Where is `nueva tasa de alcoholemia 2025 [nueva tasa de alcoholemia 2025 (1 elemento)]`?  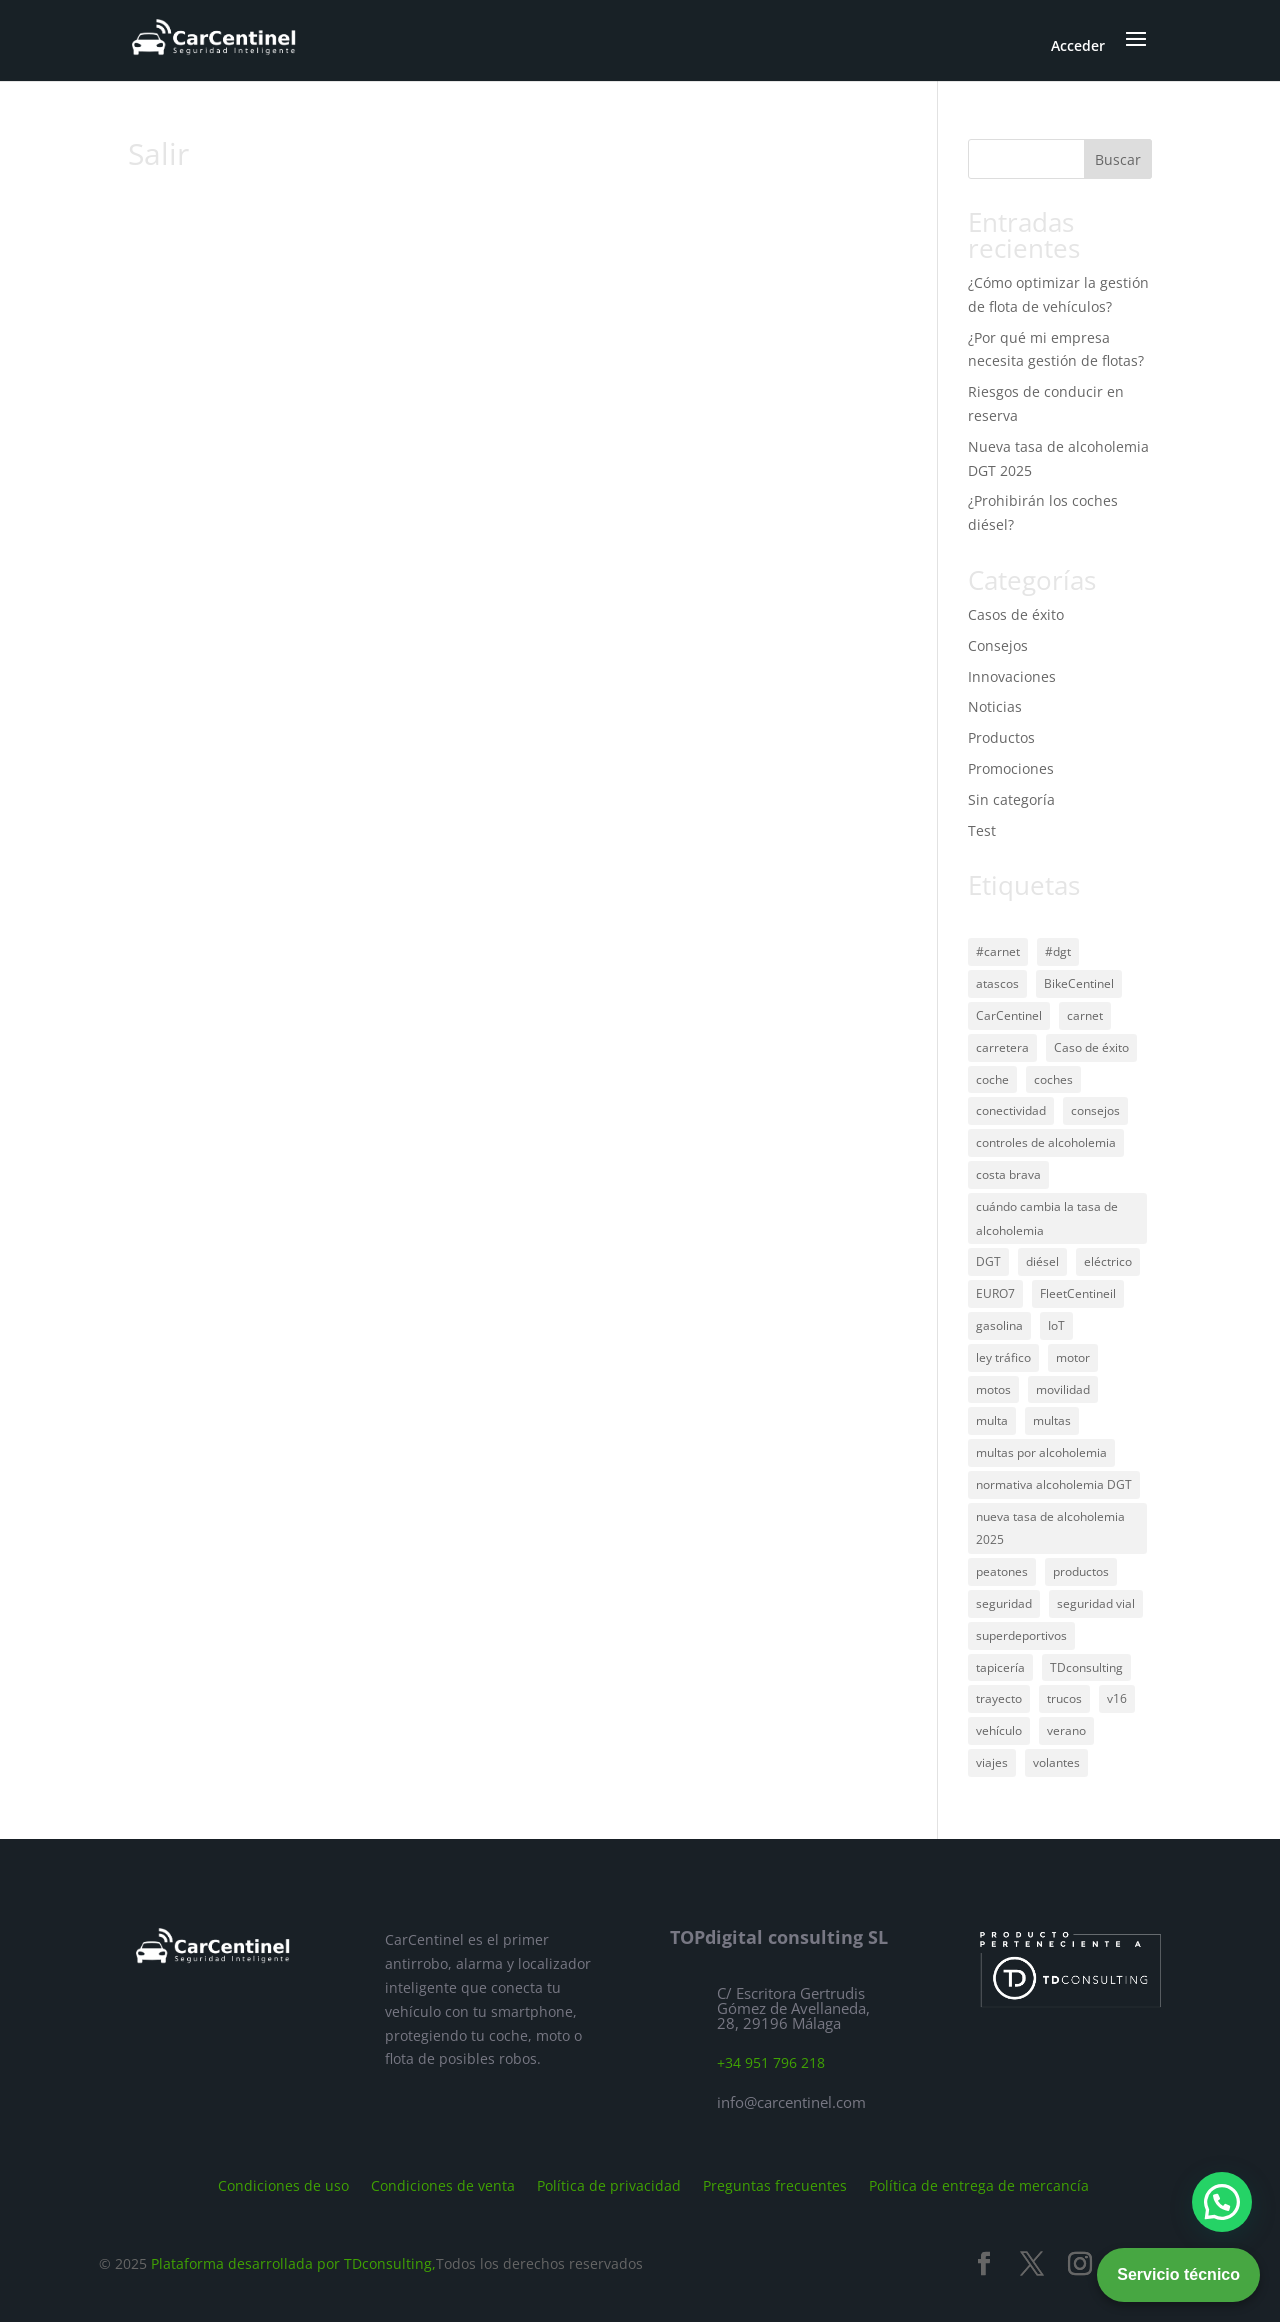
nueva tasa de alcoholemia 2025 [nueva tasa de alcoholemia 2025 (1 elemento)] is located at coordinates (1050, 1528).